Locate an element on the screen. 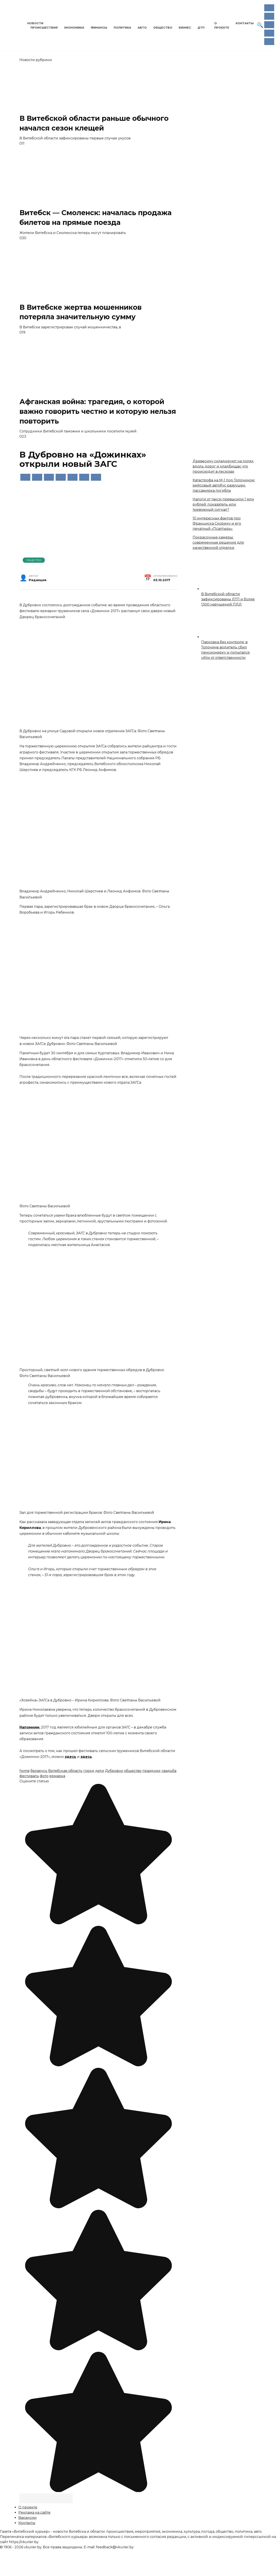 The height and width of the screenshot is (2576, 277). дети is located at coordinates (99, 1771).